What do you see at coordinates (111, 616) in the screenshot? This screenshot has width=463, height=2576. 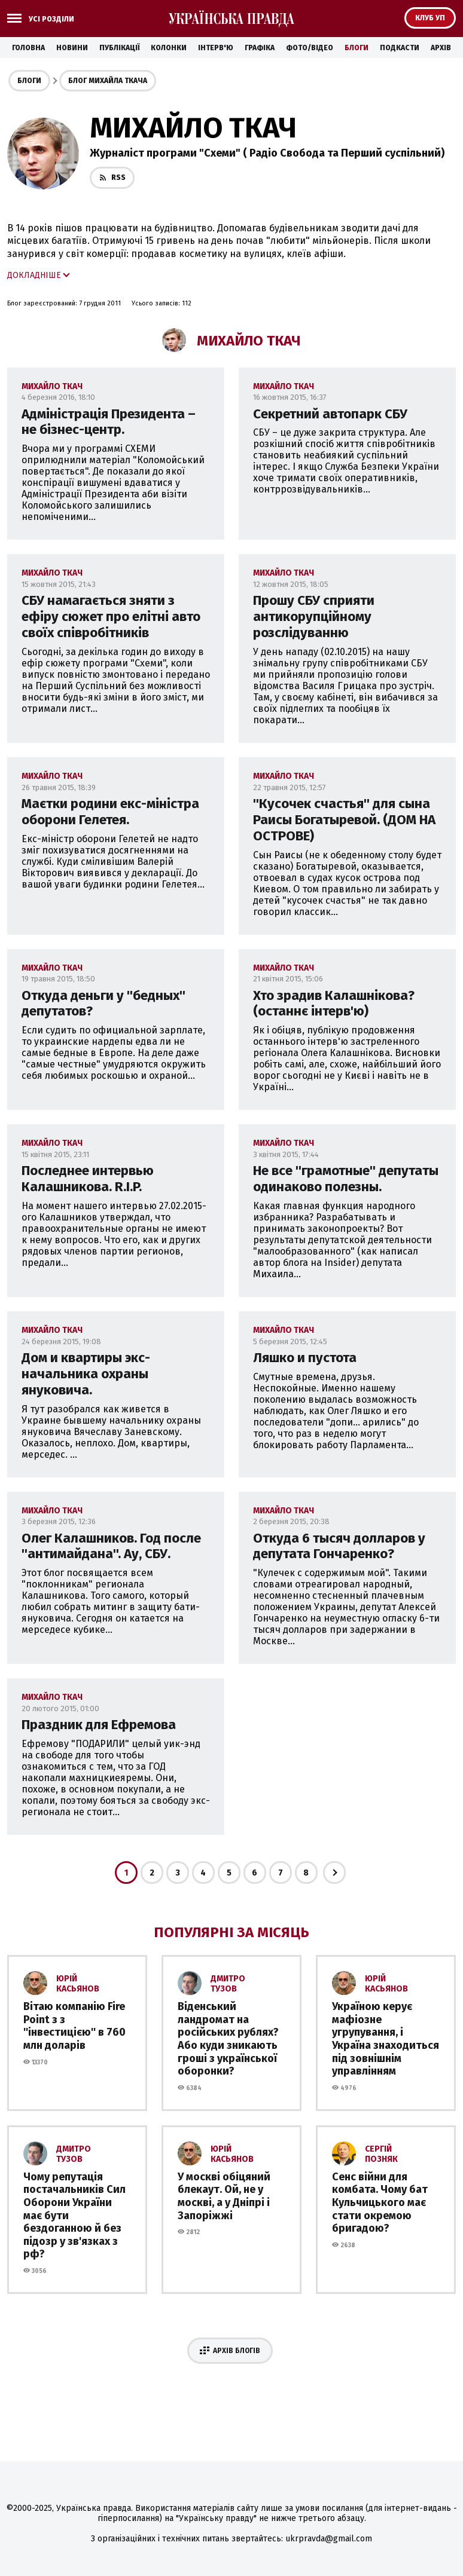 I see `СБУ намагається зняти з ефіру сюжет про елітні авто своїх співробітників` at bounding box center [111, 616].